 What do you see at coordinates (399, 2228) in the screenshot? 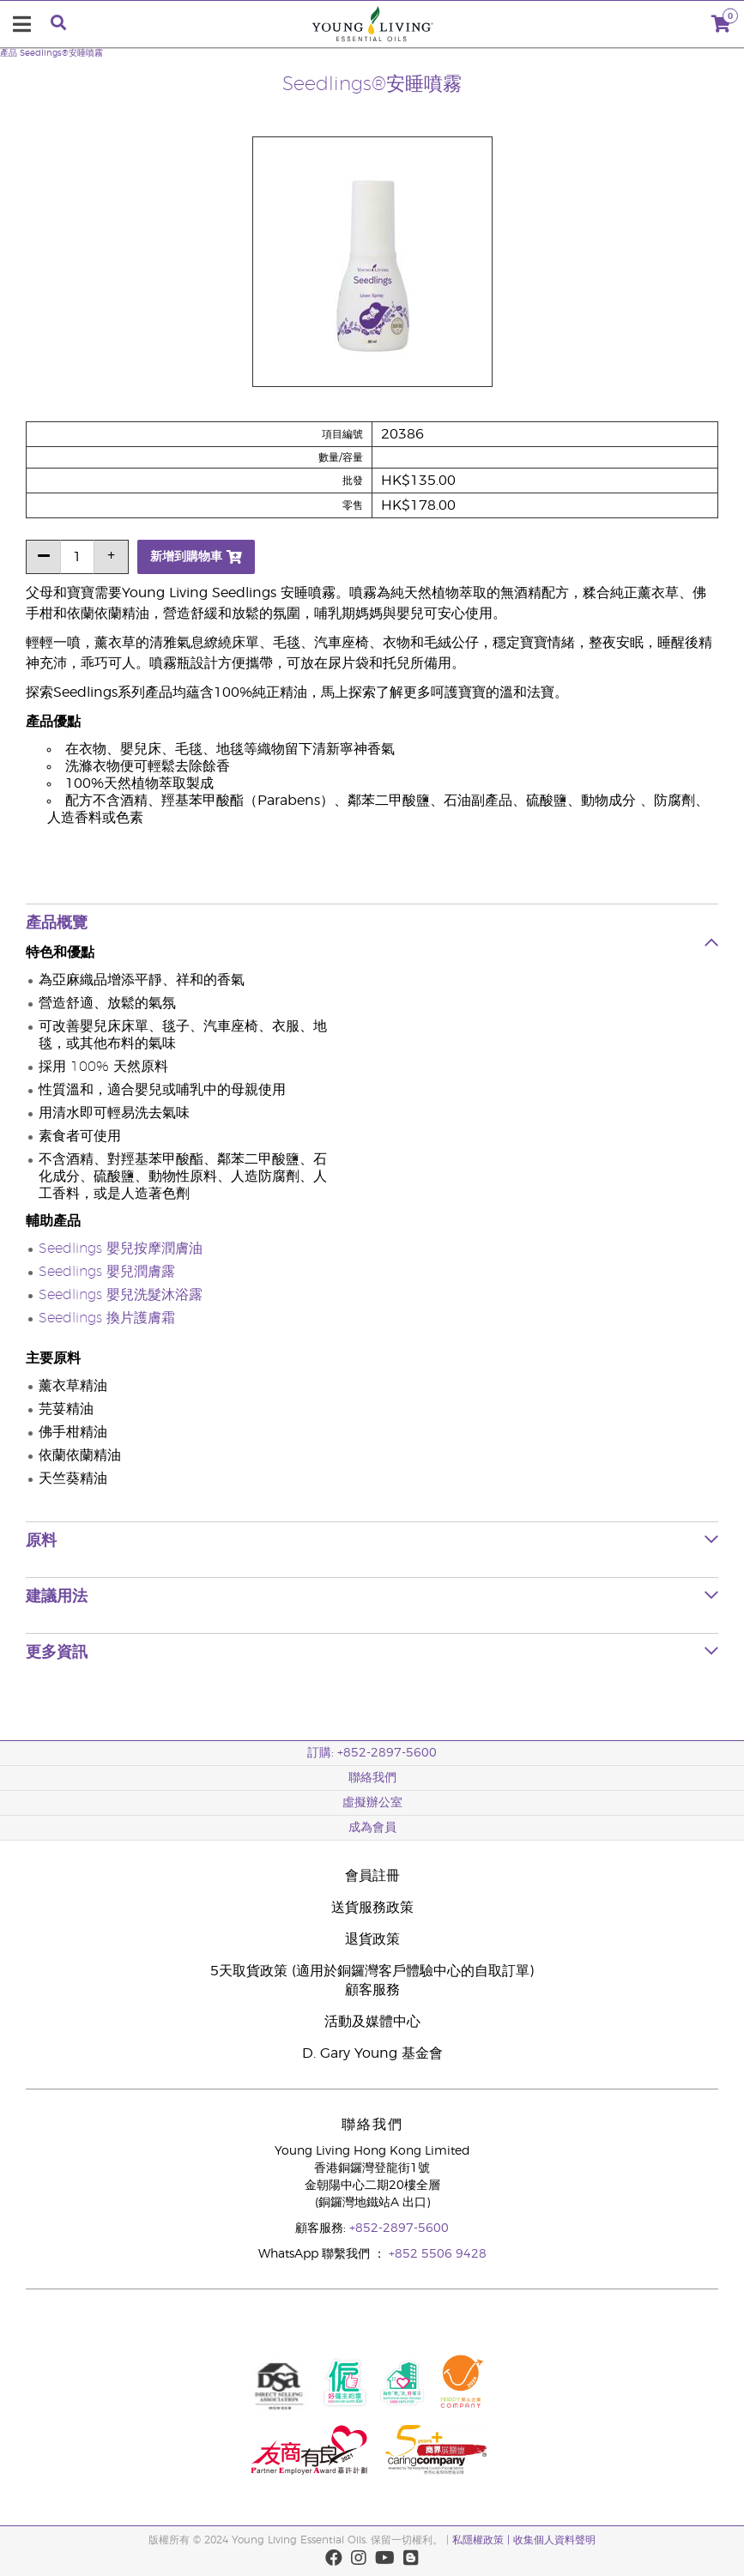
I see `+852-2897-5600` at bounding box center [399, 2228].